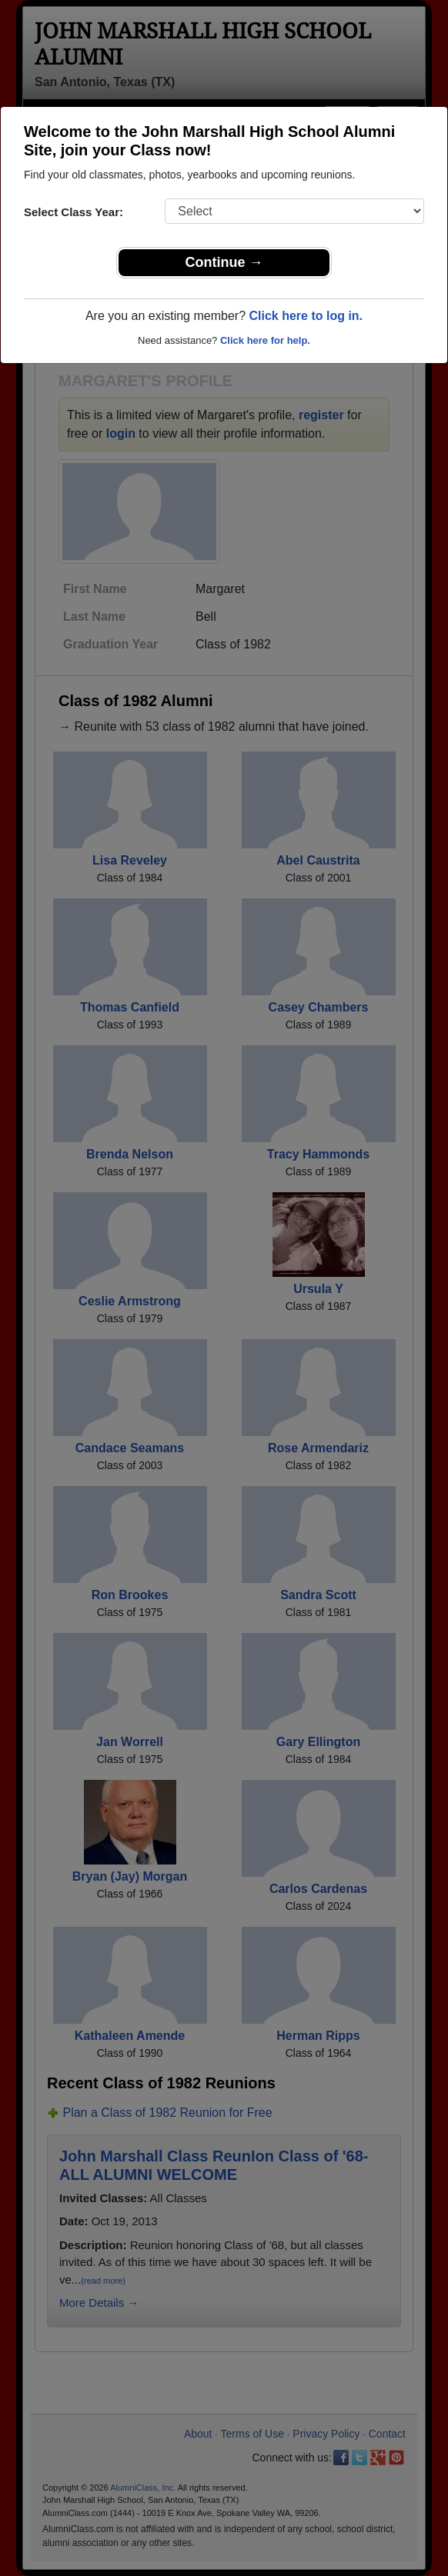 The image size is (448, 2576). What do you see at coordinates (73, 211) in the screenshot?
I see `Select Class Year:` at bounding box center [73, 211].